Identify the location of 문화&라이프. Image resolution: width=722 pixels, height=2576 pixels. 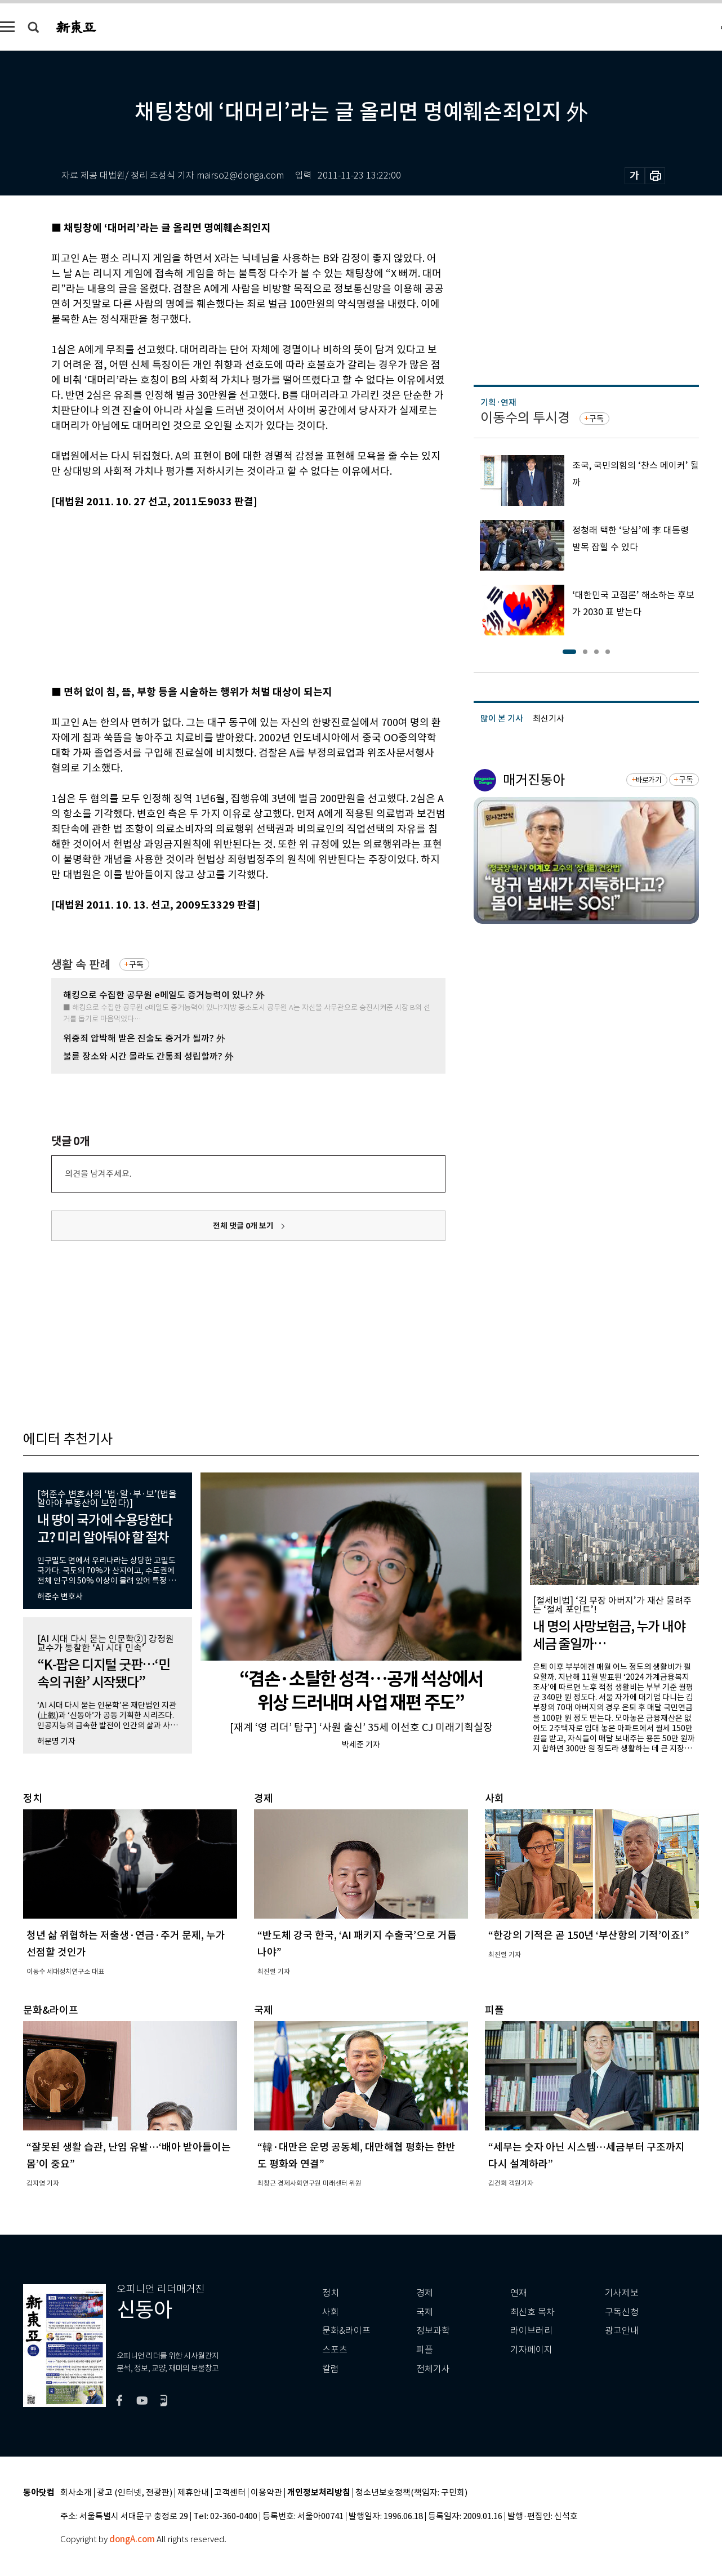
(346, 2330).